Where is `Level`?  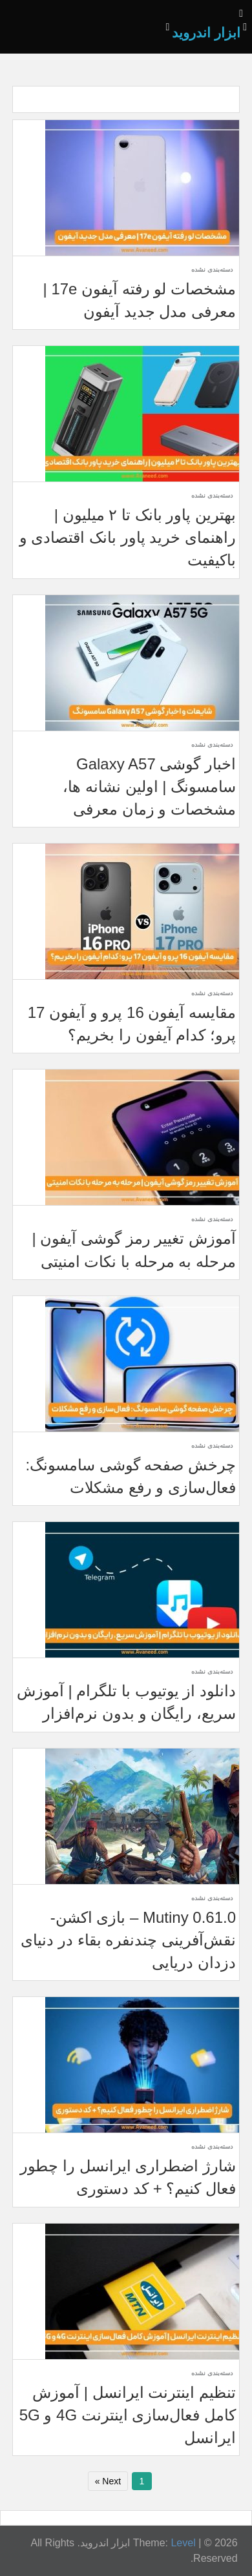
Level is located at coordinates (183, 2542).